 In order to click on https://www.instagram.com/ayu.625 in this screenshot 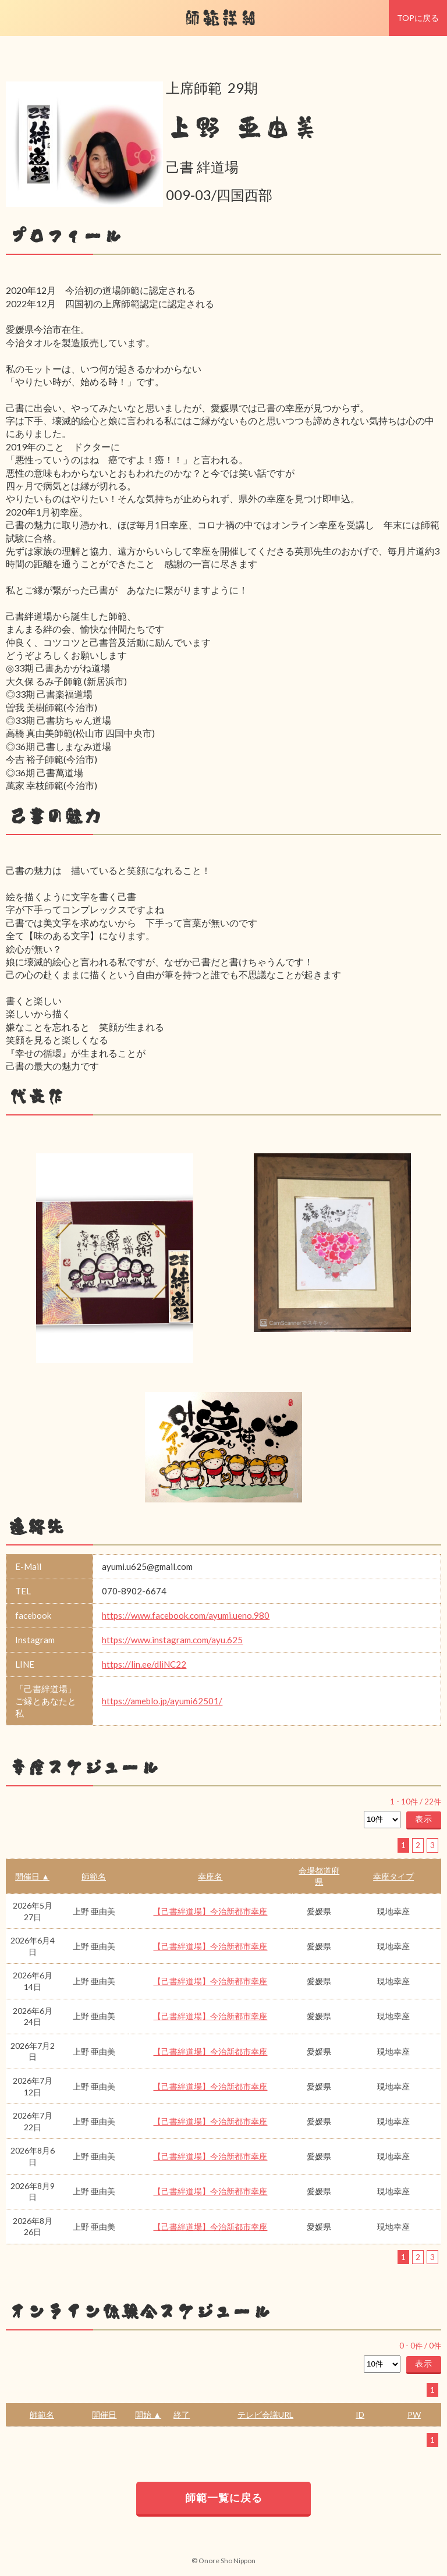, I will do `click(172, 1640)`.